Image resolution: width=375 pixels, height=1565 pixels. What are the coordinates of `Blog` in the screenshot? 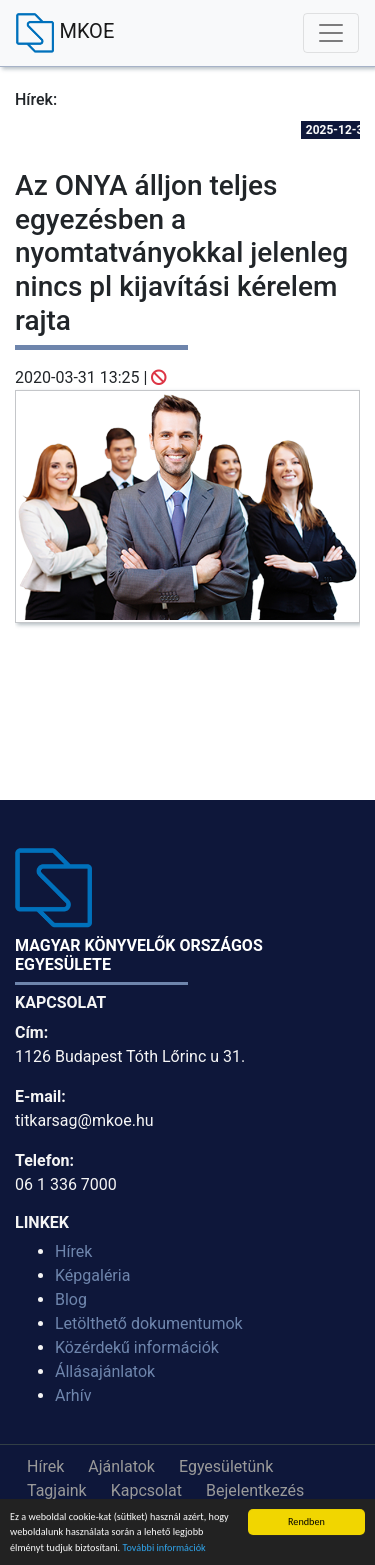 It's located at (71, 1299).